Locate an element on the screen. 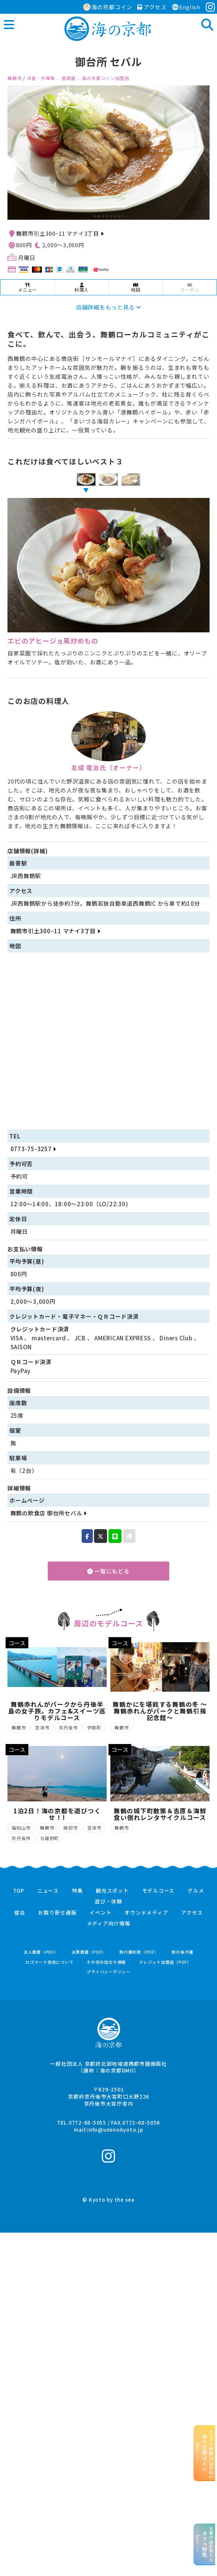 The image size is (217, 2576). 舞鶴の飲食店 御台所セバル is located at coordinates (48, 1513).